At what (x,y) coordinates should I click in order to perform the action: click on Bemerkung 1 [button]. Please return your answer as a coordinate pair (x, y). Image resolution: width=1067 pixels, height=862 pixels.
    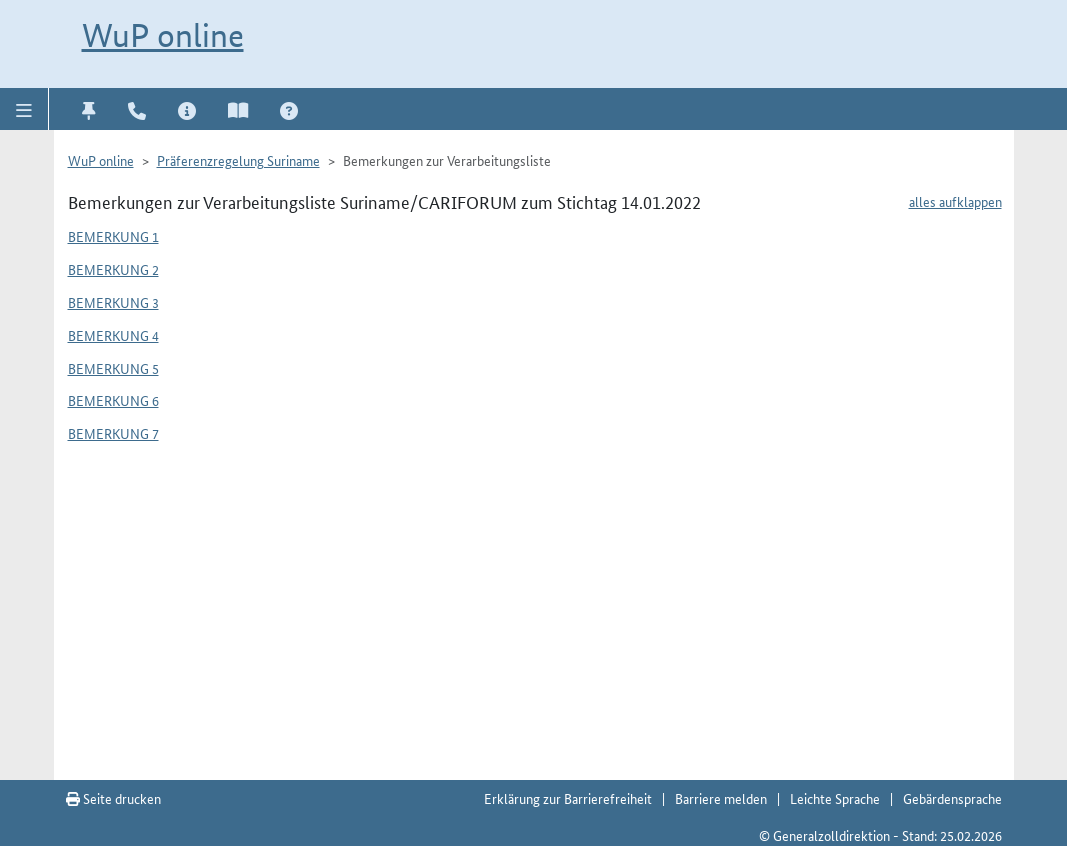
    Looking at the image, I should click on (113, 236).